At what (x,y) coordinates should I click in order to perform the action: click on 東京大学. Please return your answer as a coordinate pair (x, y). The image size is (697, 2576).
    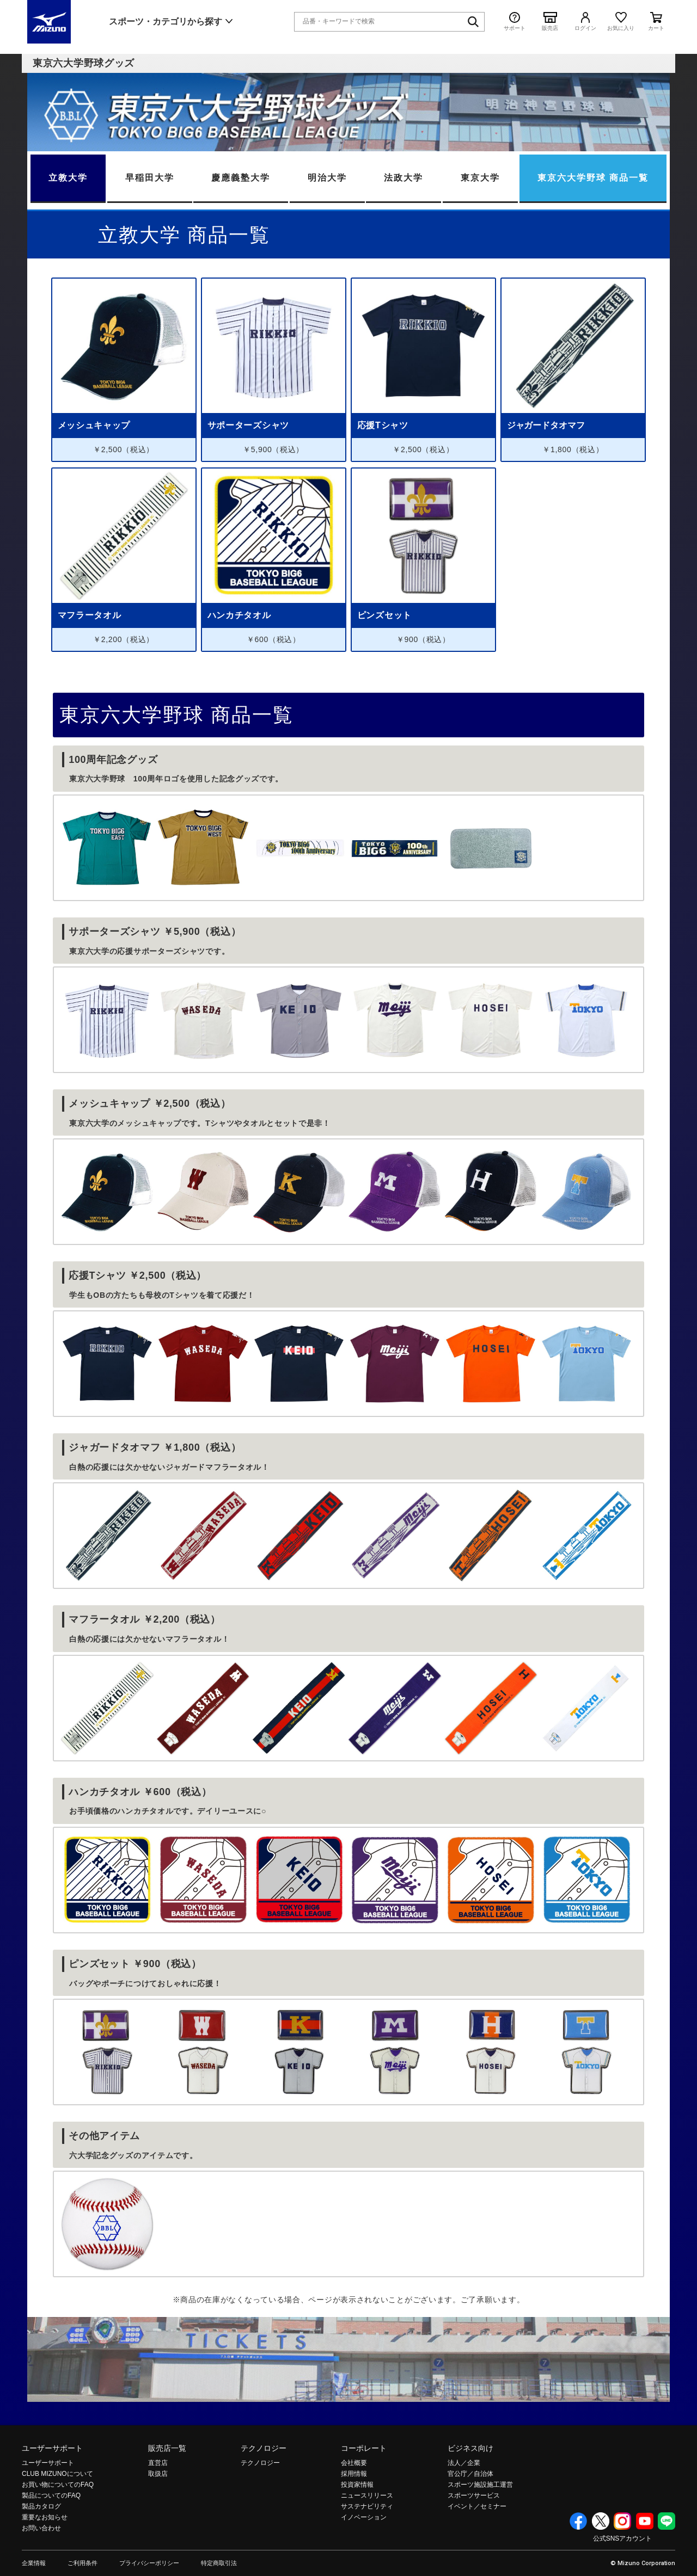
    Looking at the image, I should click on (480, 177).